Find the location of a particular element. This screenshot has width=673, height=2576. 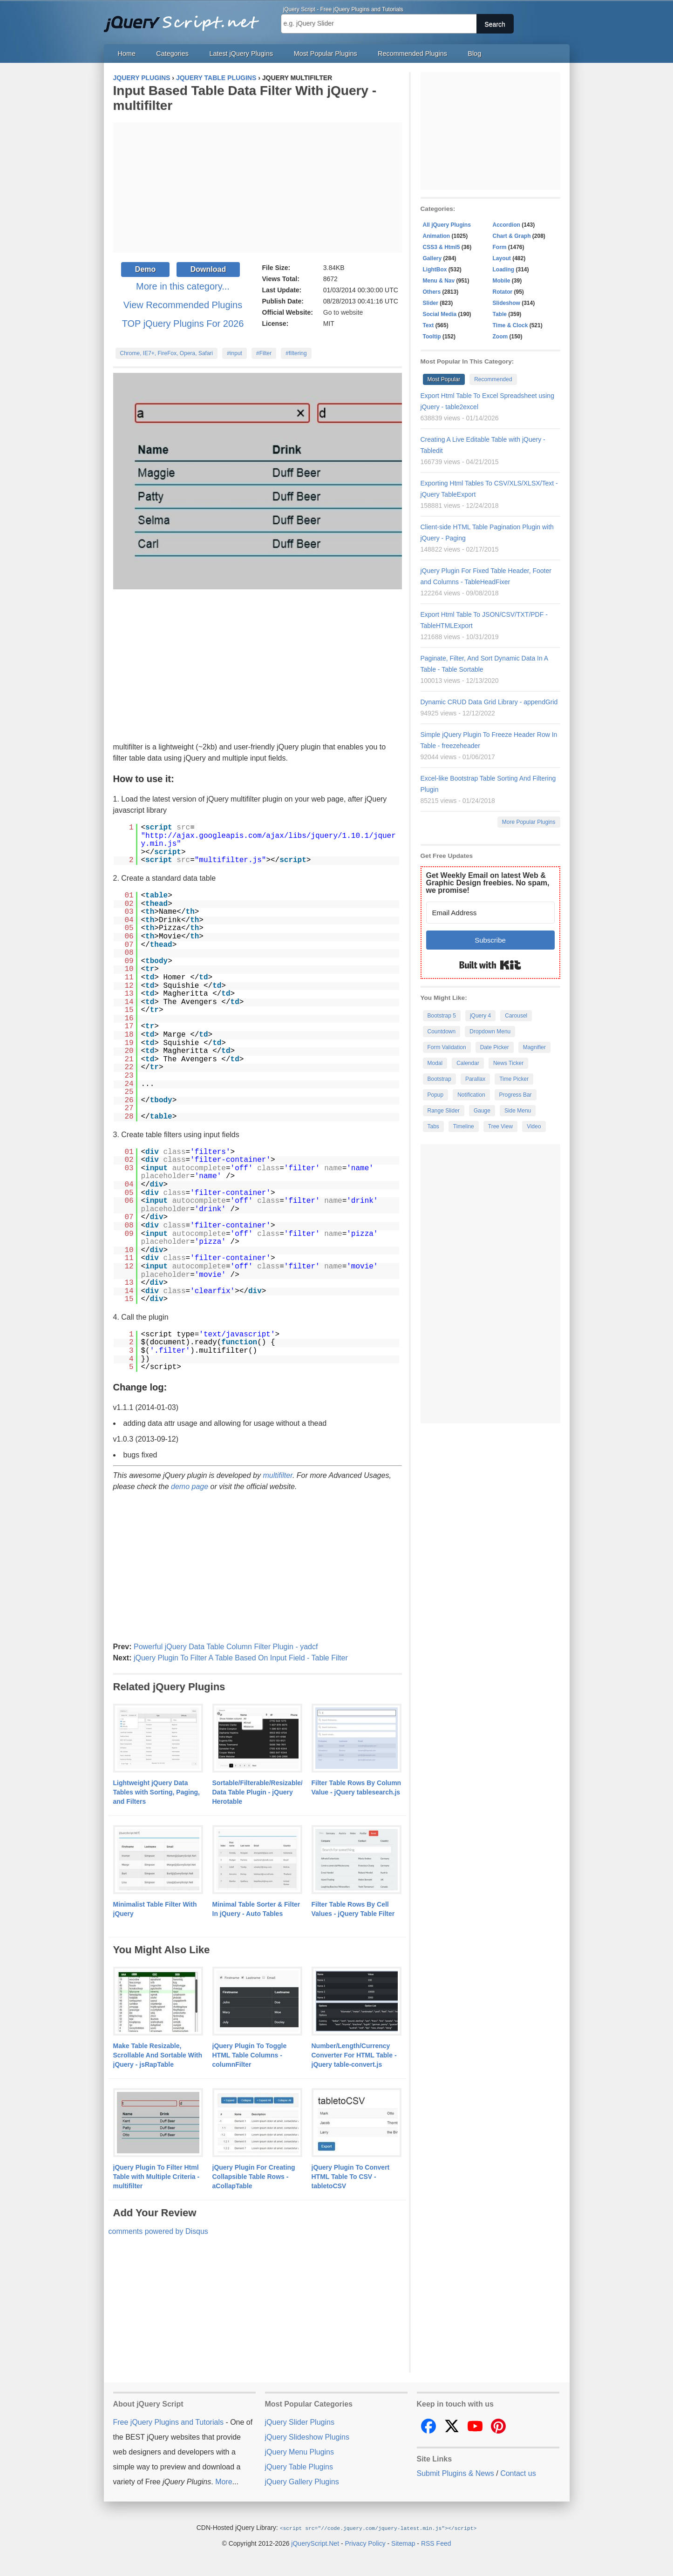

Carousel is located at coordinates (516, 1015).